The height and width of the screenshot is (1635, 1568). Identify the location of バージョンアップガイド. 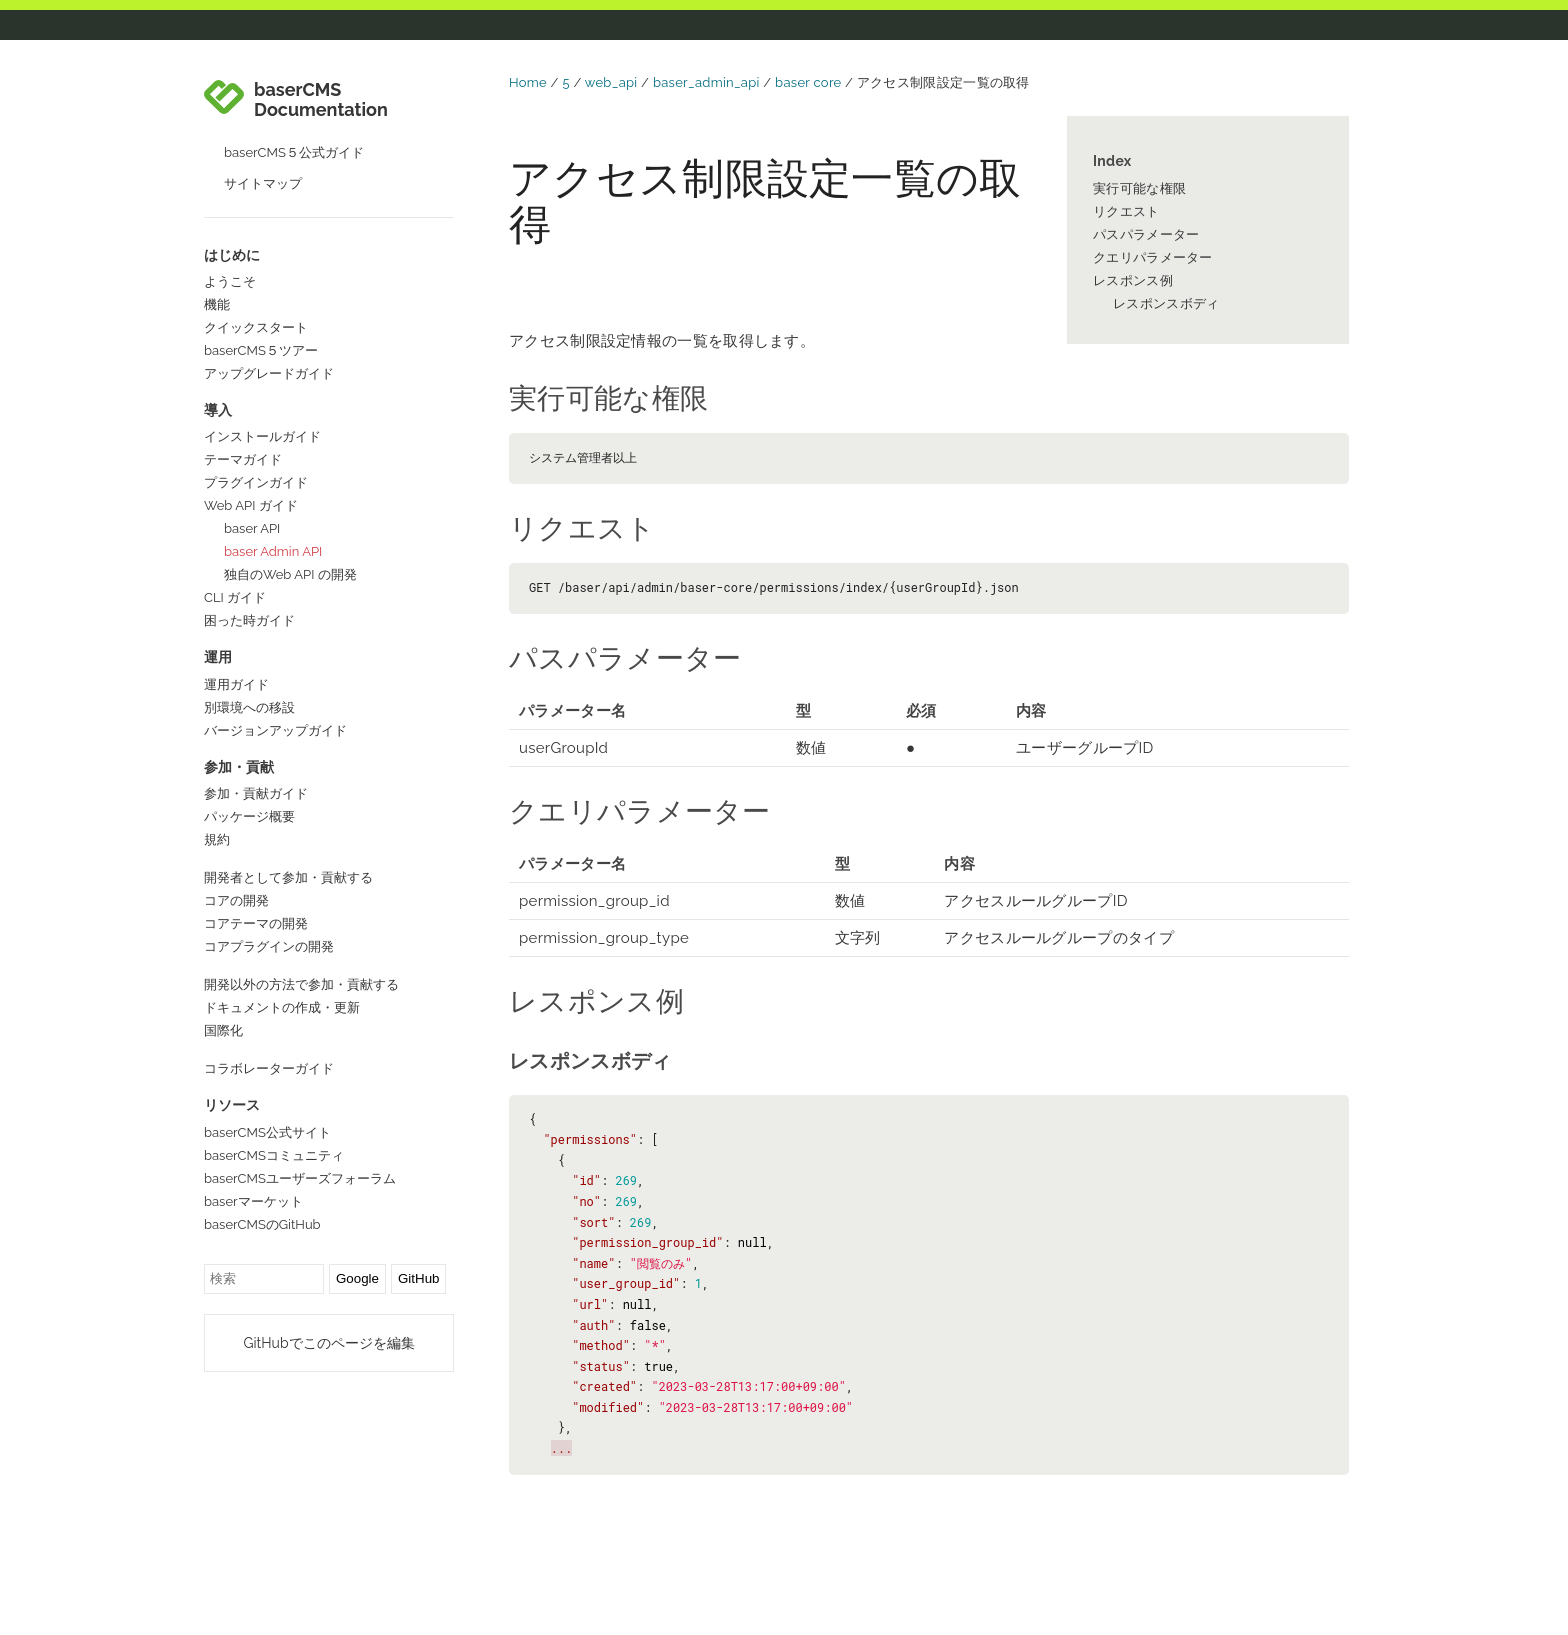
(275, 730).